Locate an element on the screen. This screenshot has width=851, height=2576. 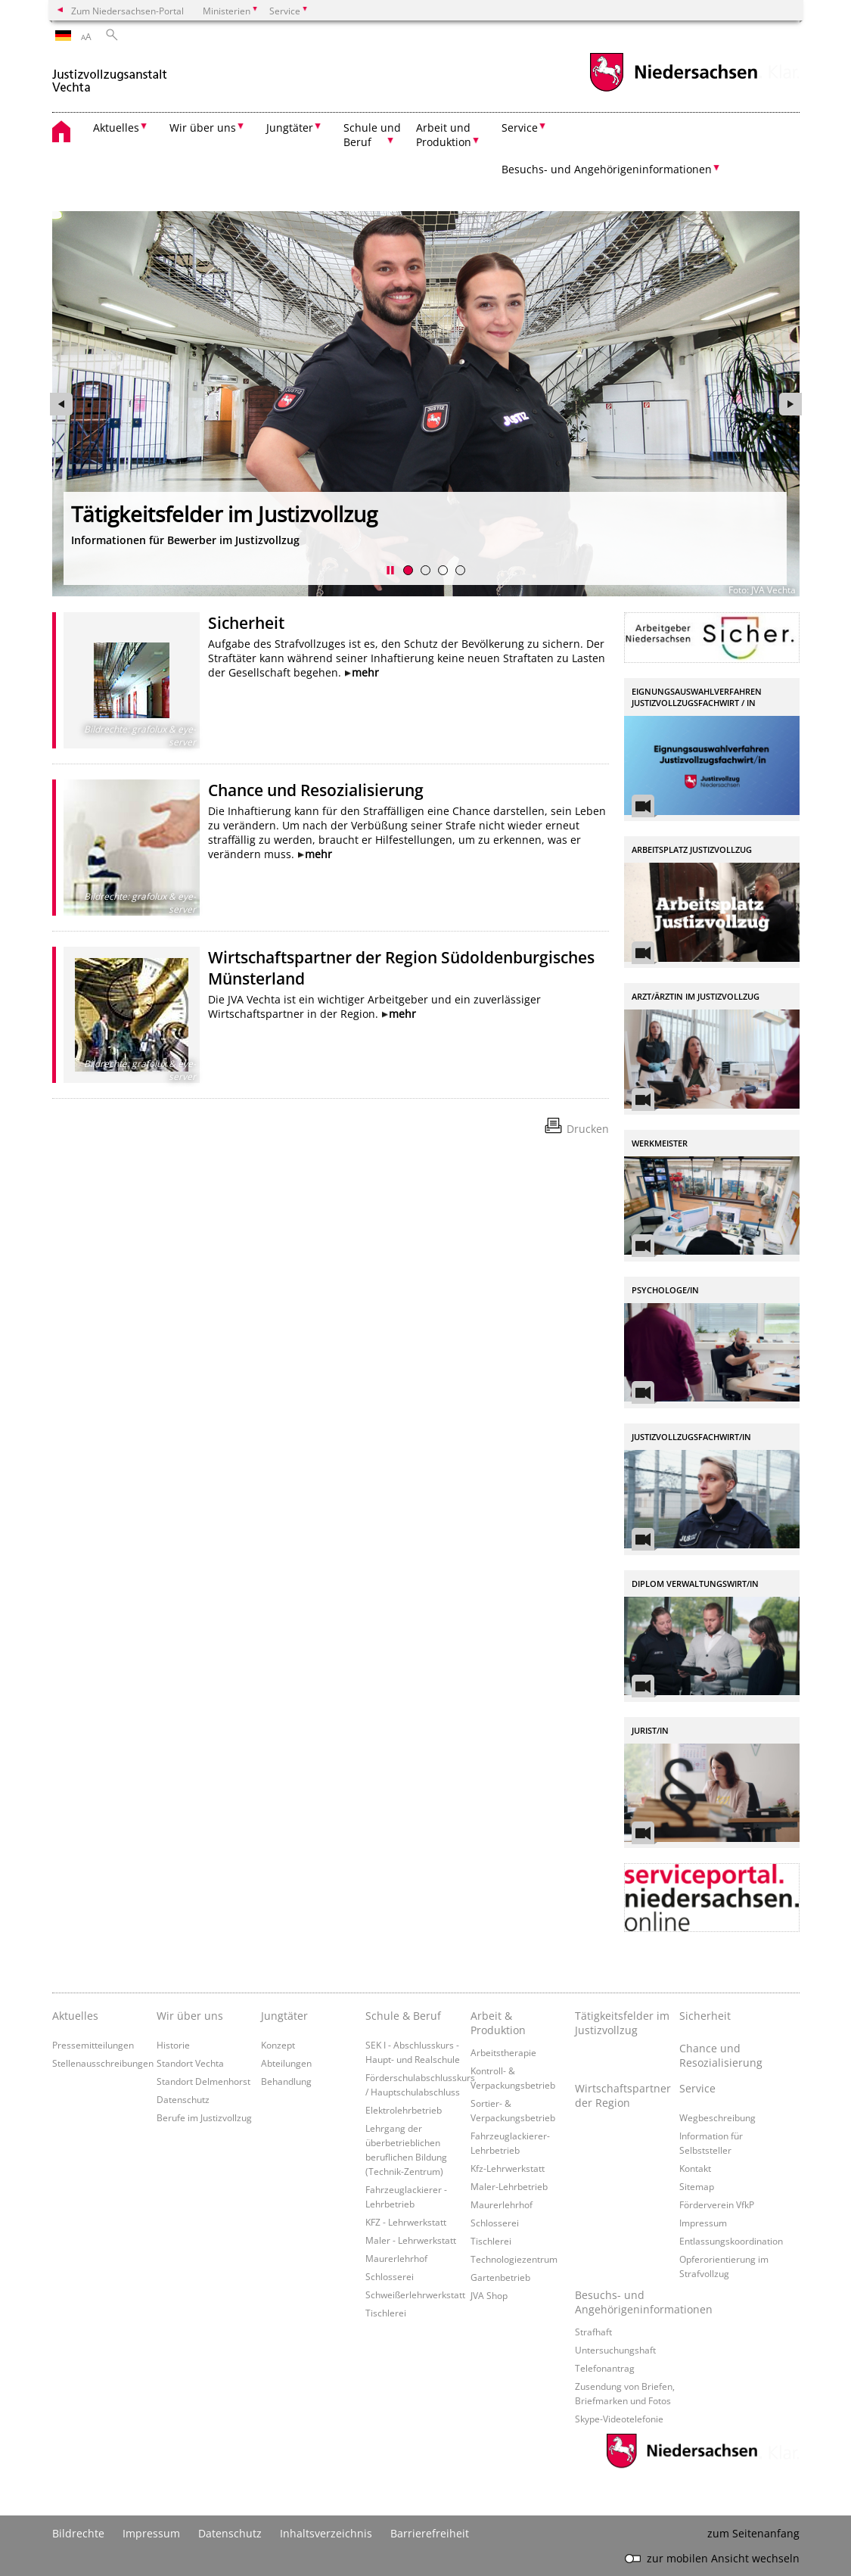
Standort Delmenhorst is located at coordinates (203, 2081).